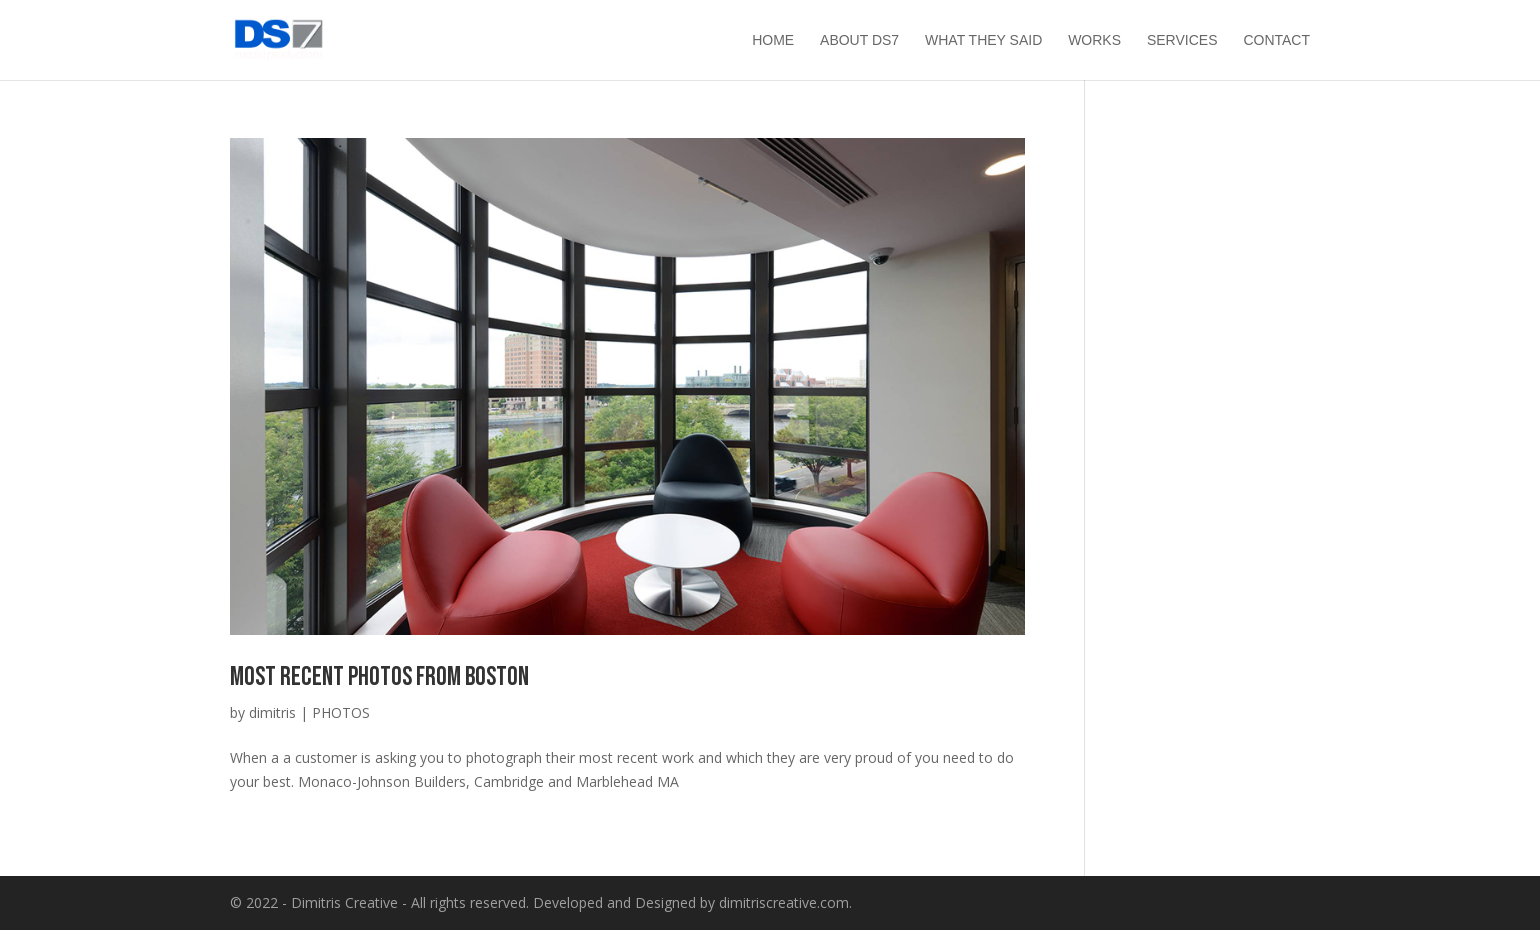  I want to click on Works, so click(1094, 40).